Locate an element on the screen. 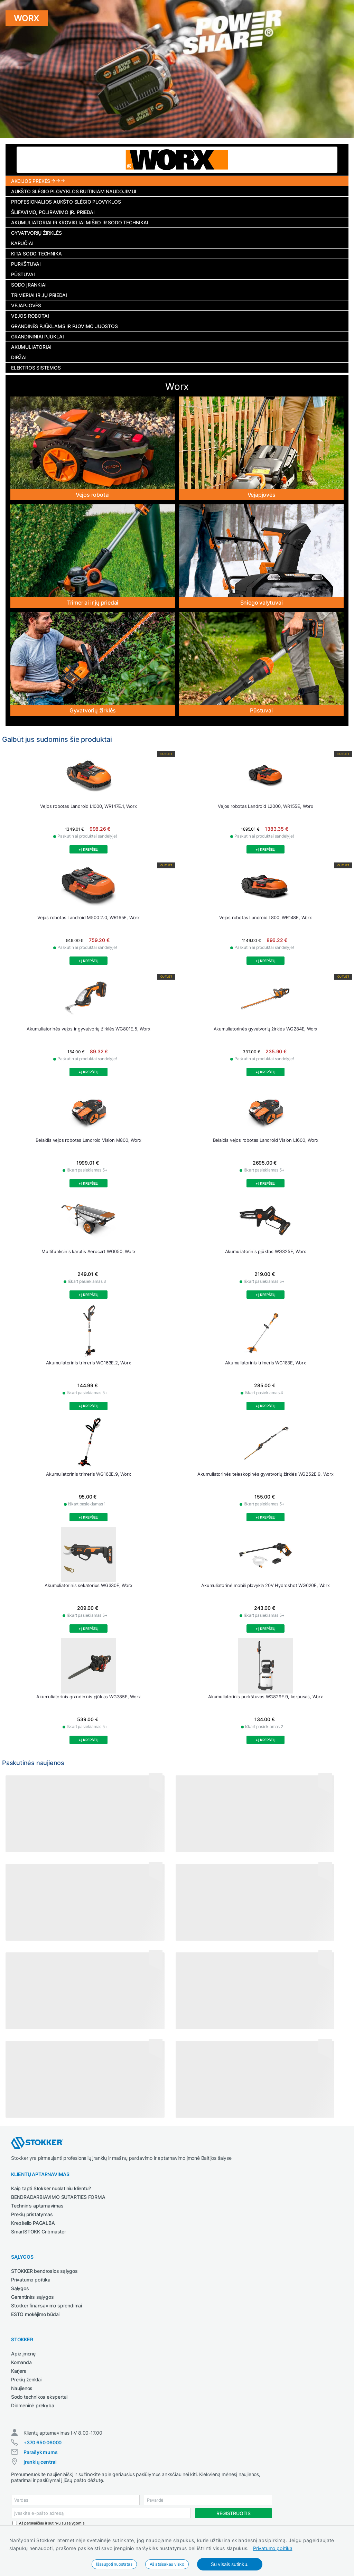 The width and height of the screenshot is (354, 2576). Stokker finansavimo sprendimai is located at coordinates (46, 2305).